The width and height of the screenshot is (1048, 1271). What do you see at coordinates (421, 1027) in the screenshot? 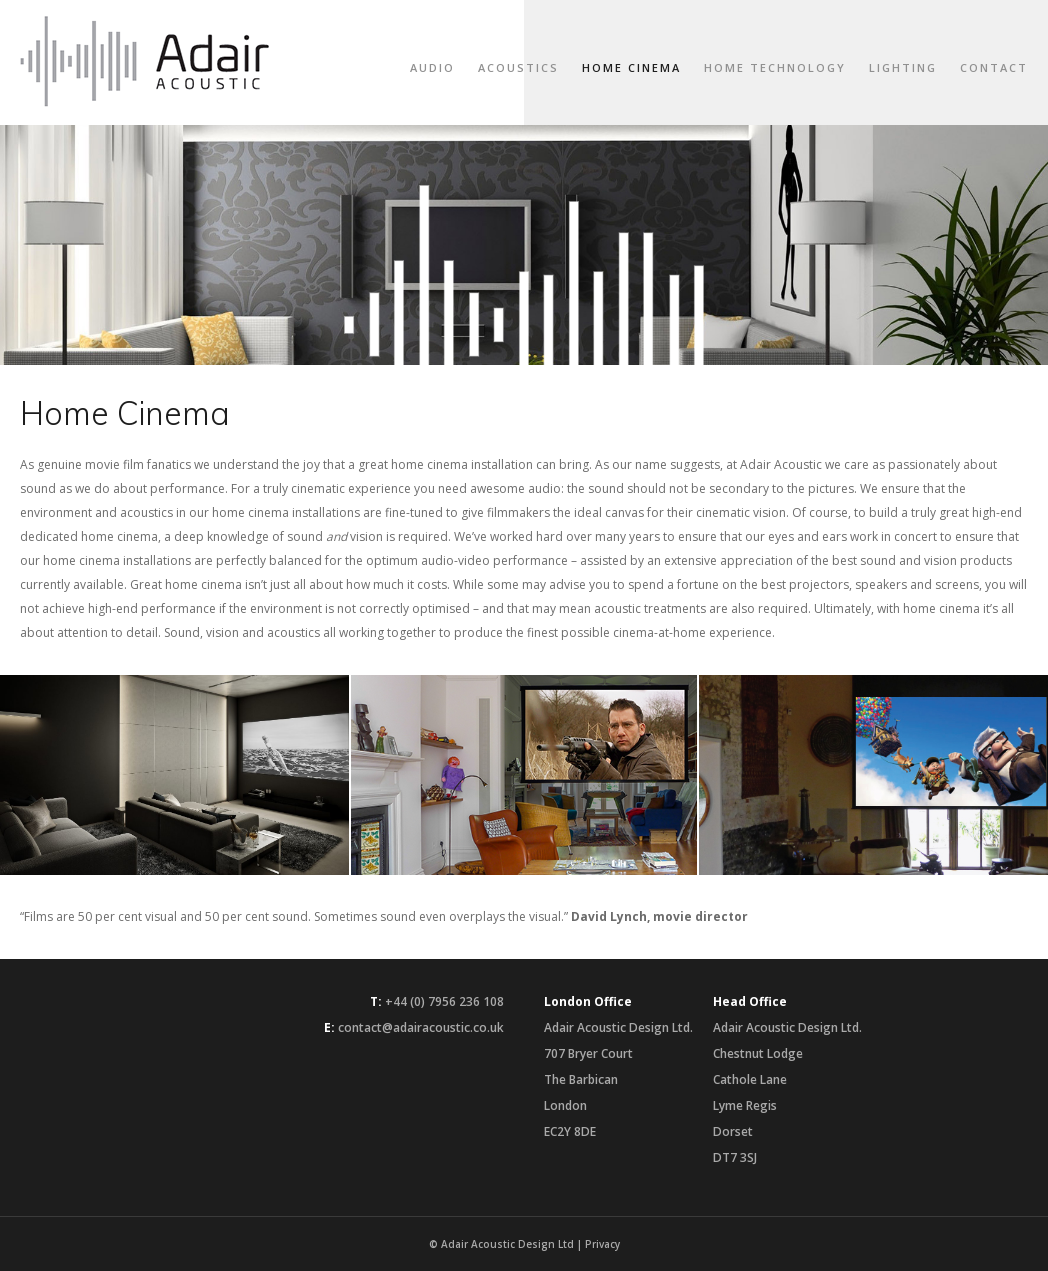
I see `contact@adairacoustic.co.uk` at bounding box center [421, 1027].